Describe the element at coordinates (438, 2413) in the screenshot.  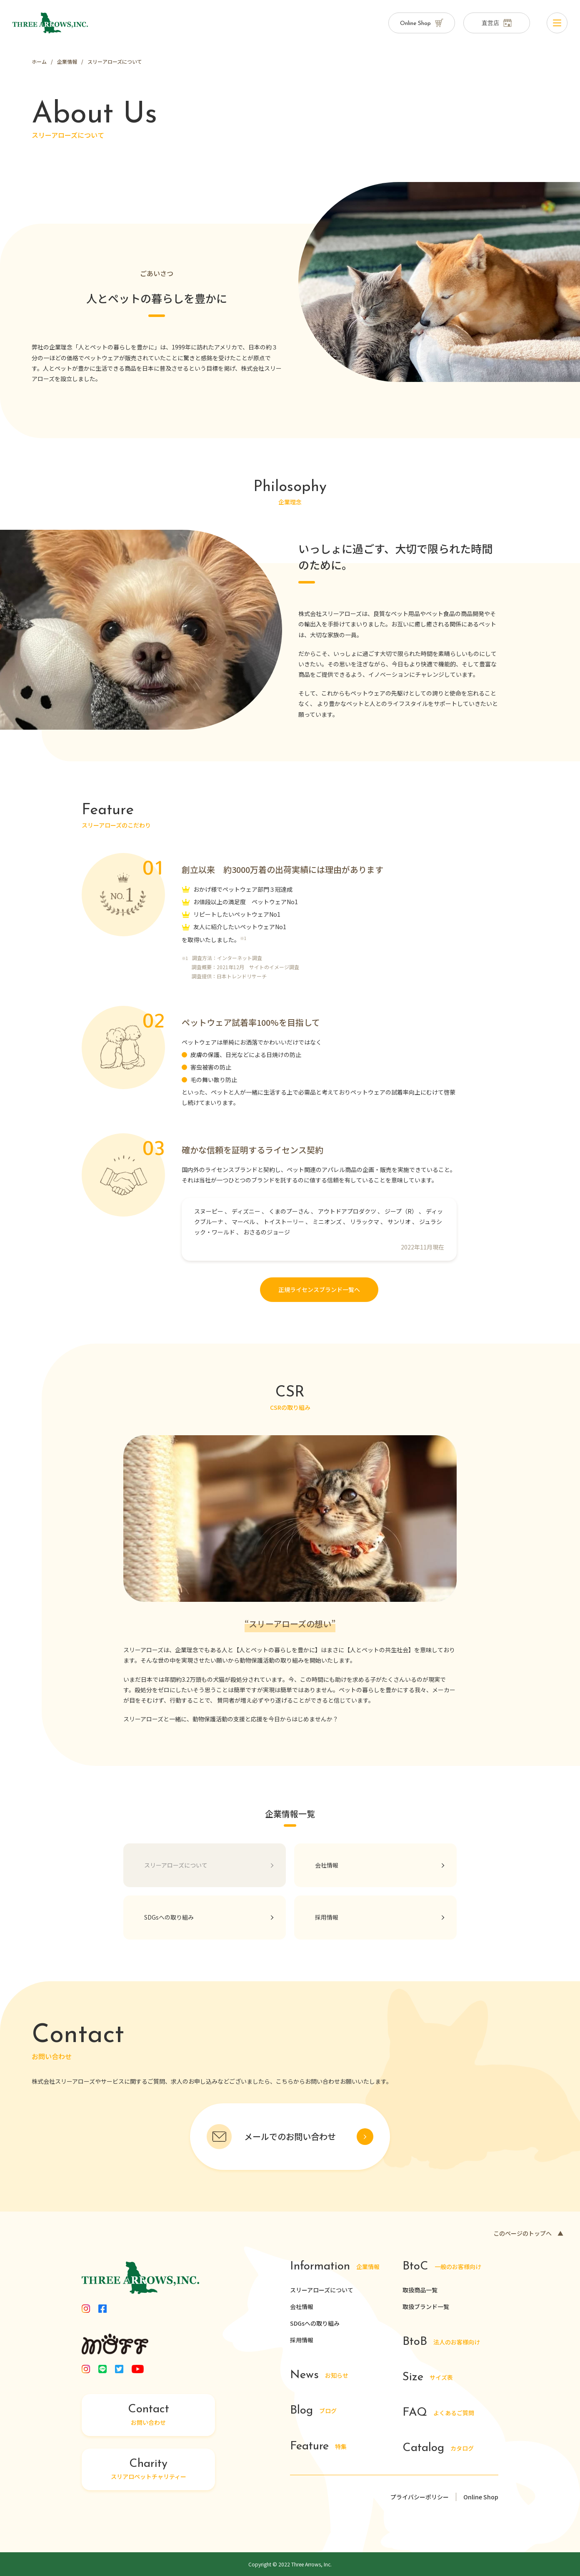
I see `よくあるご質問` at that location.